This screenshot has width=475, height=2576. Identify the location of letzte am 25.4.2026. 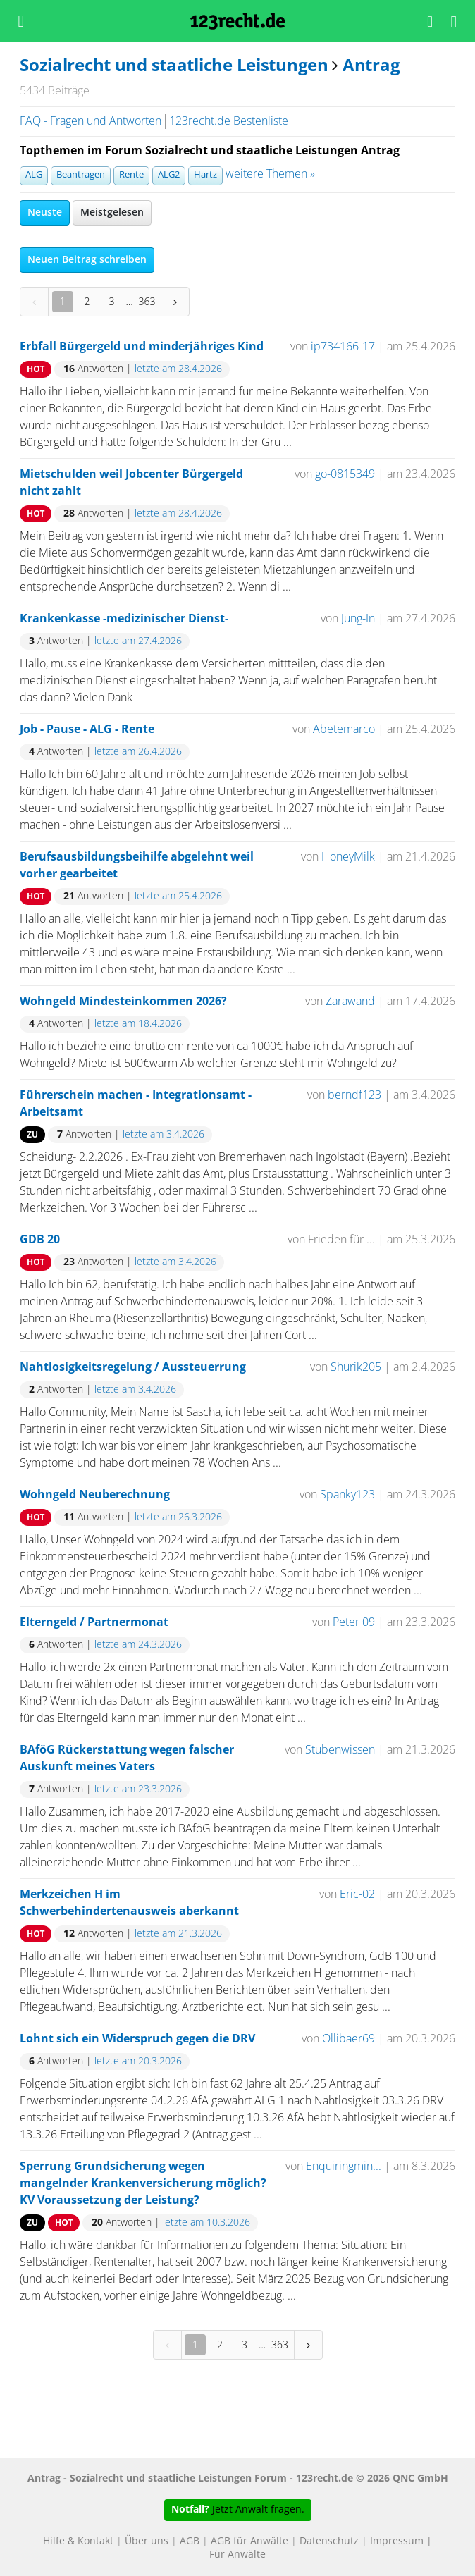
(178, 896).